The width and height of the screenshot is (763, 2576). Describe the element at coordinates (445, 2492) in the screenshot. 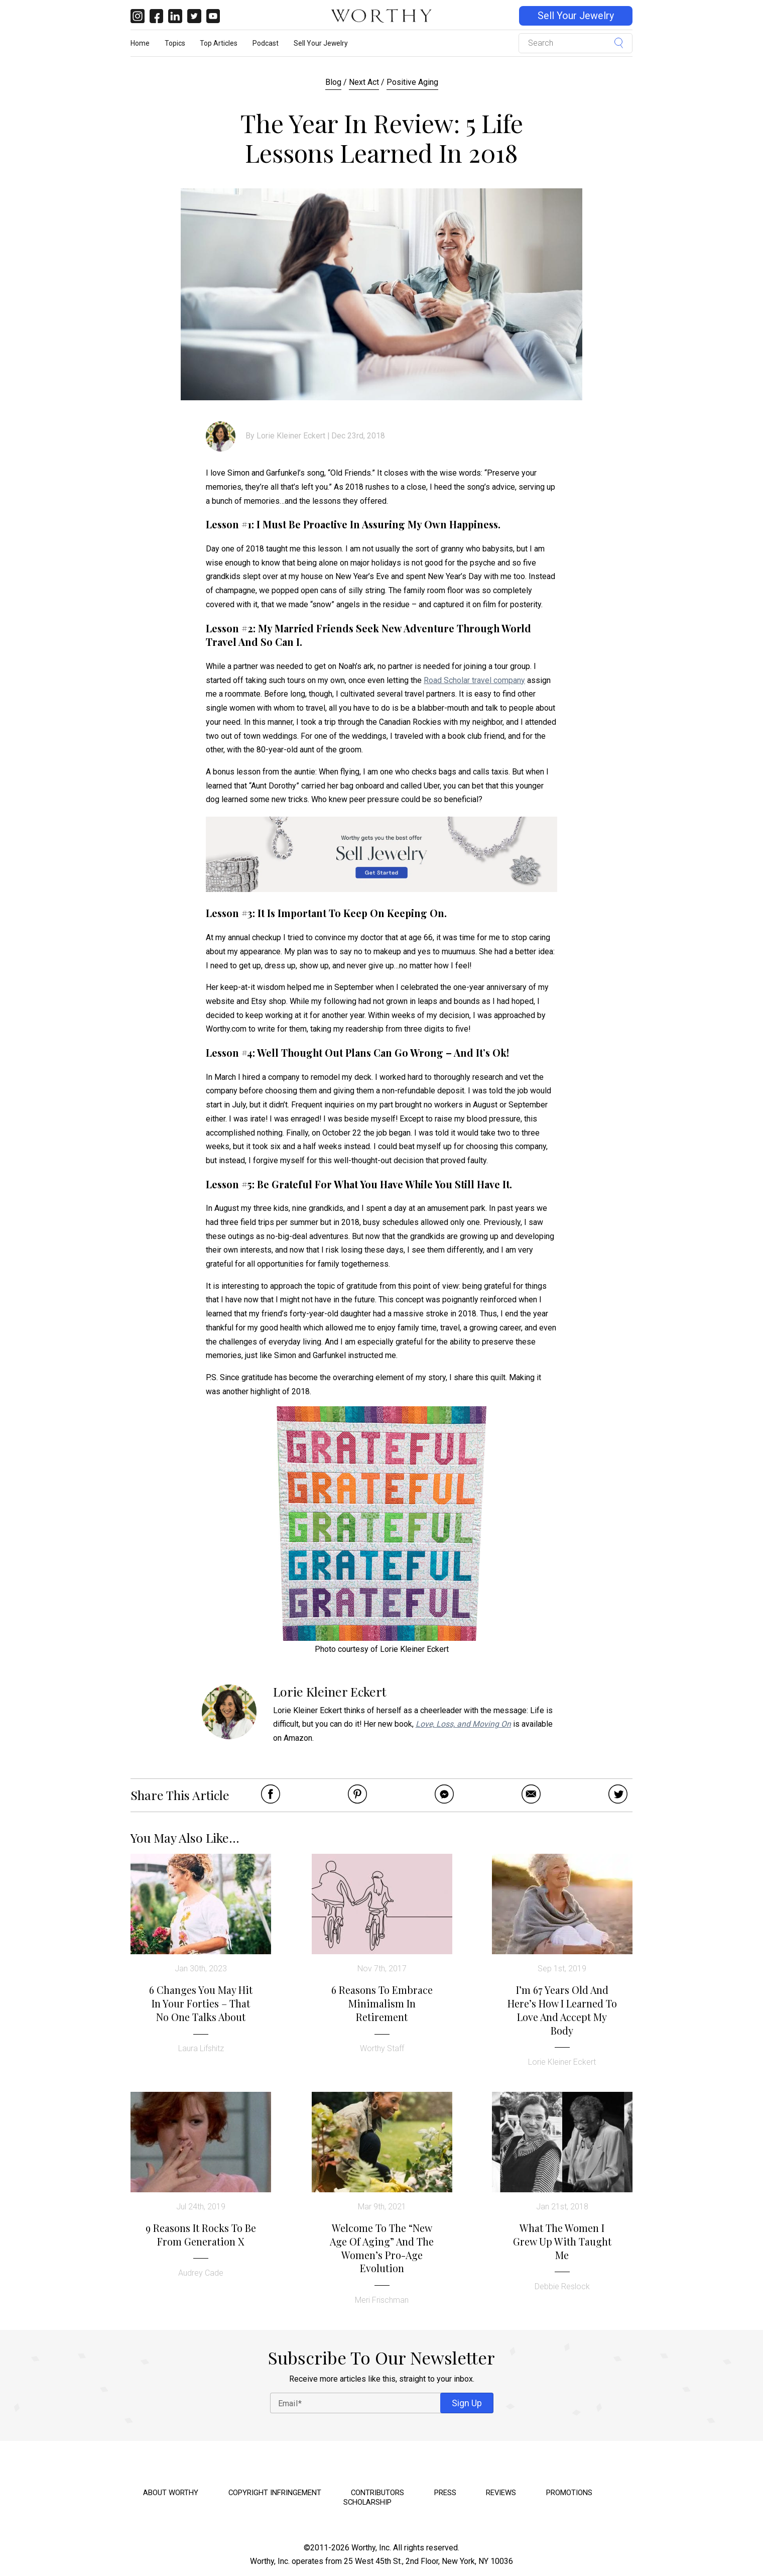

I see `Press` at that location.